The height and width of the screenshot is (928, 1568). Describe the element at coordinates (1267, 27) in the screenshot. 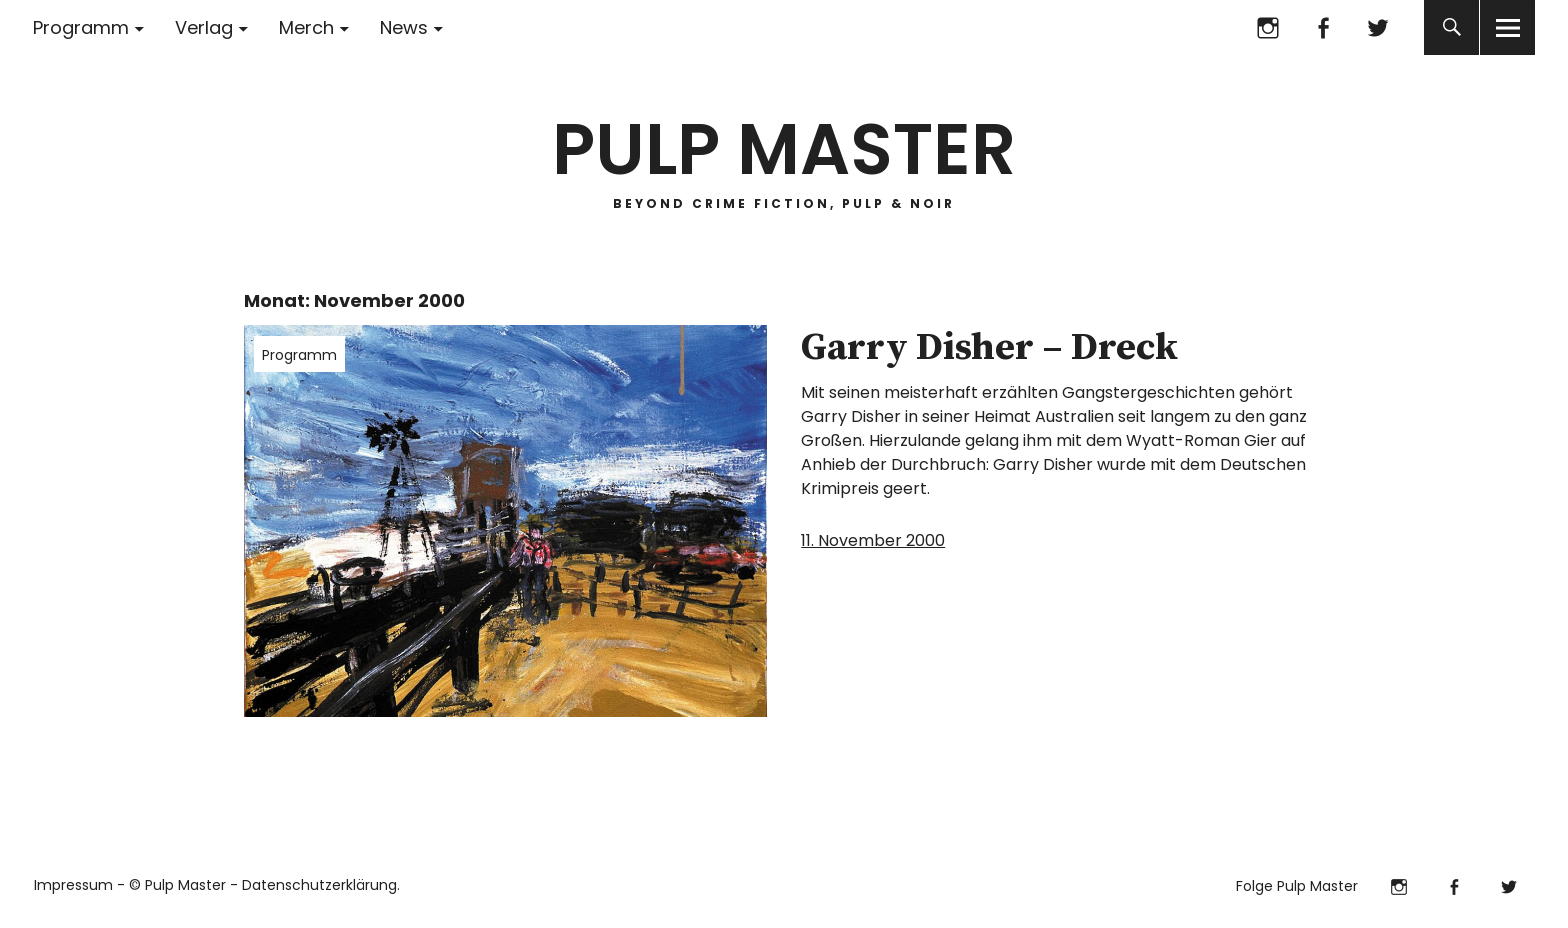

I see `Instagram` at that location.